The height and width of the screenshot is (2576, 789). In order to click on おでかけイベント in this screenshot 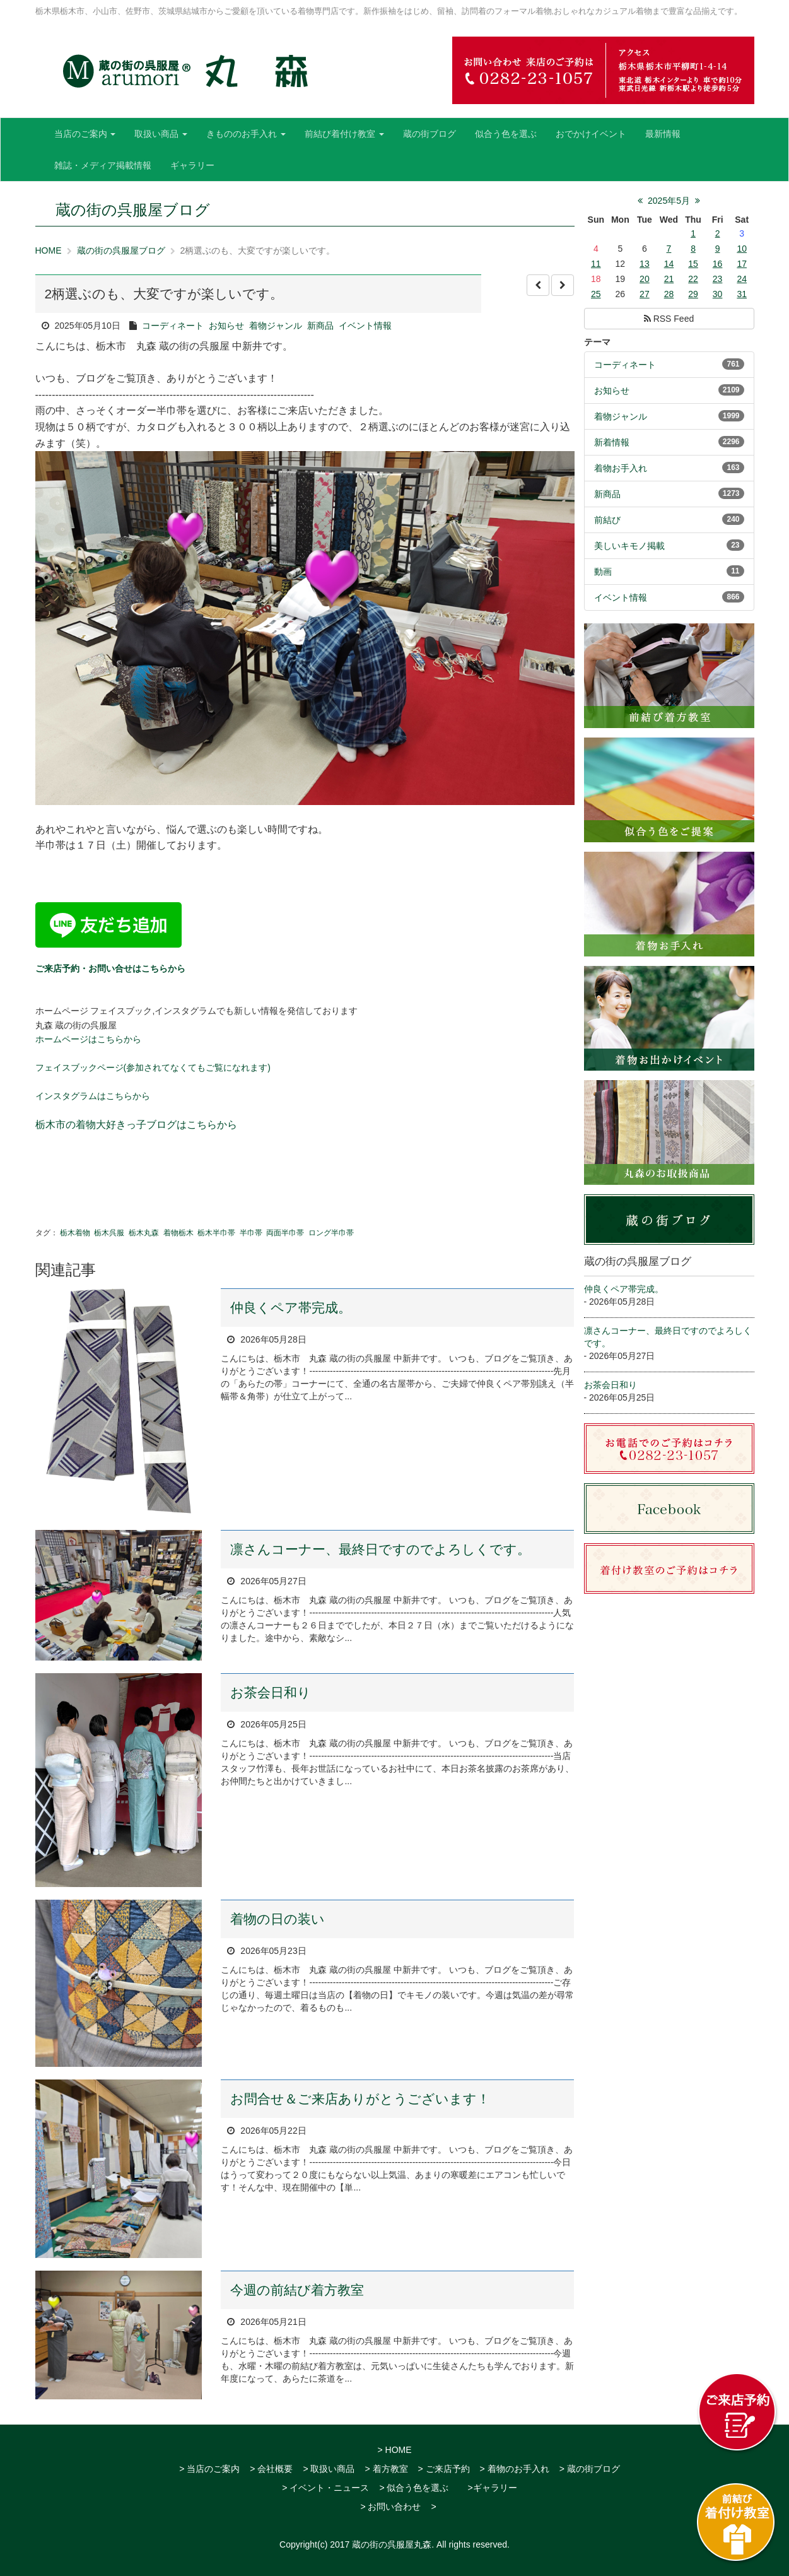, I will do `click(591, 134)`.